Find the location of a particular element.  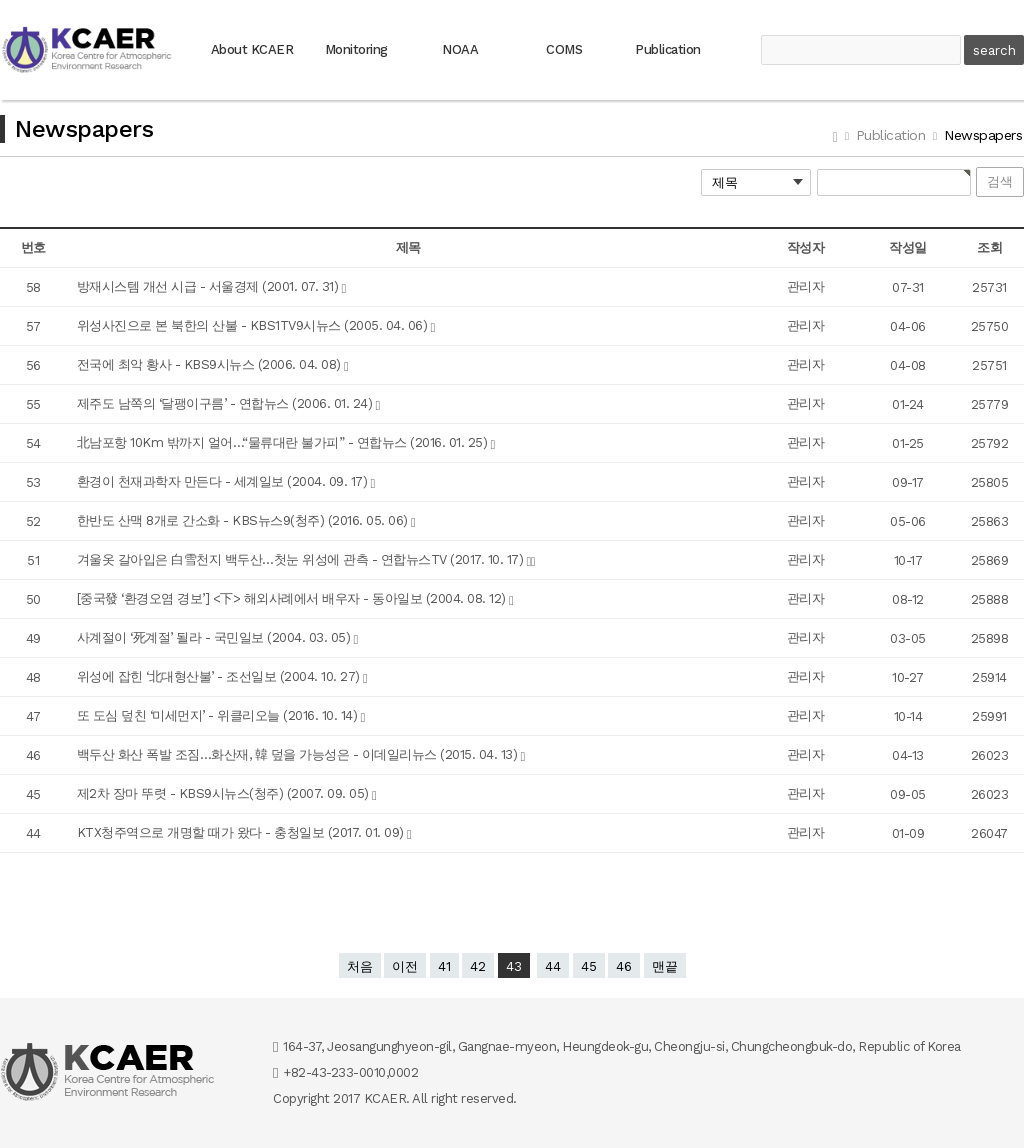

조회 is located at coordinates (989, 247).